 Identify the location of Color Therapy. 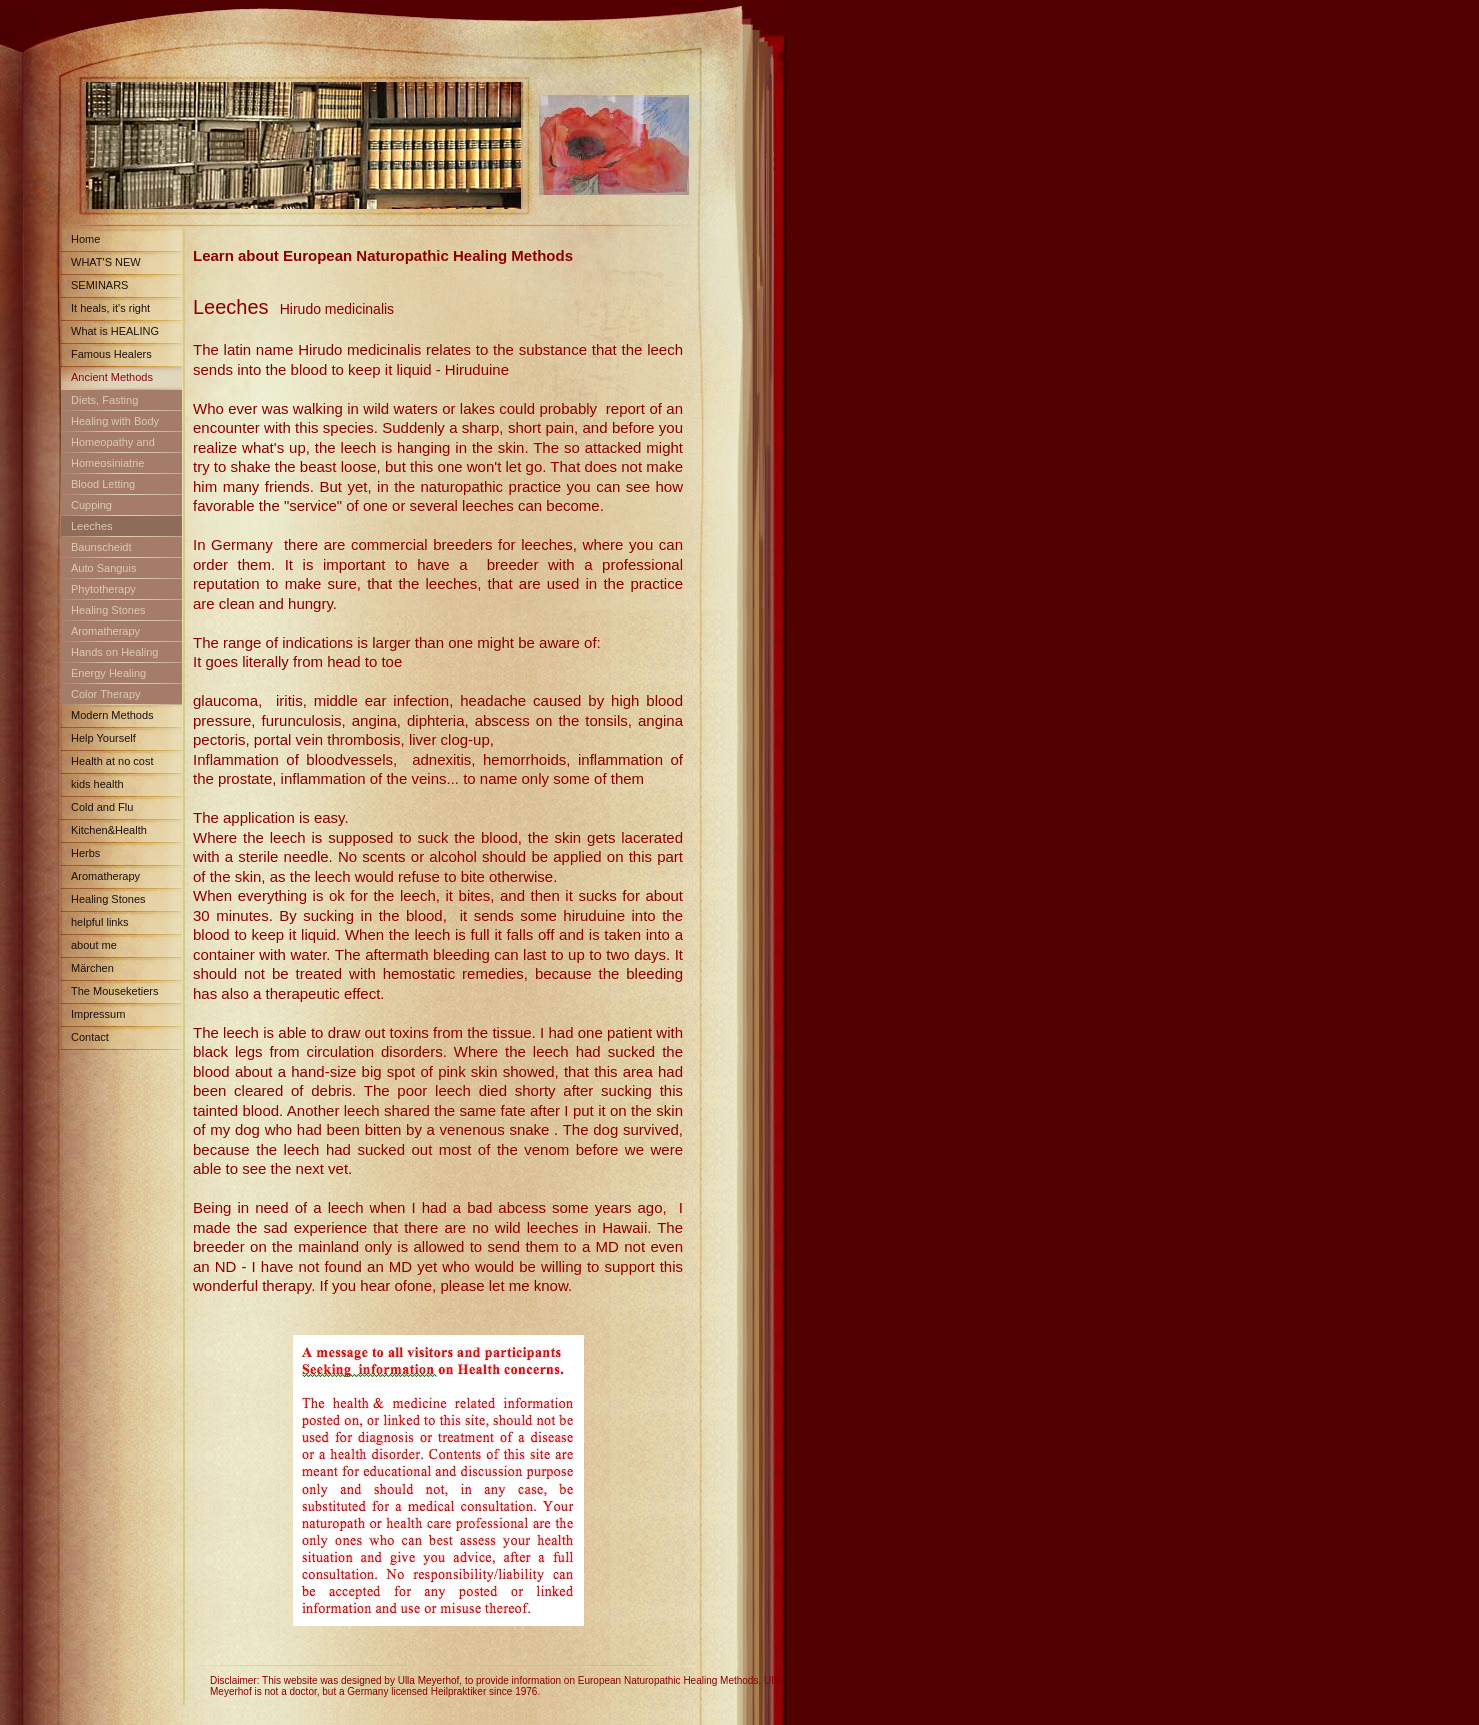
(106, 694).